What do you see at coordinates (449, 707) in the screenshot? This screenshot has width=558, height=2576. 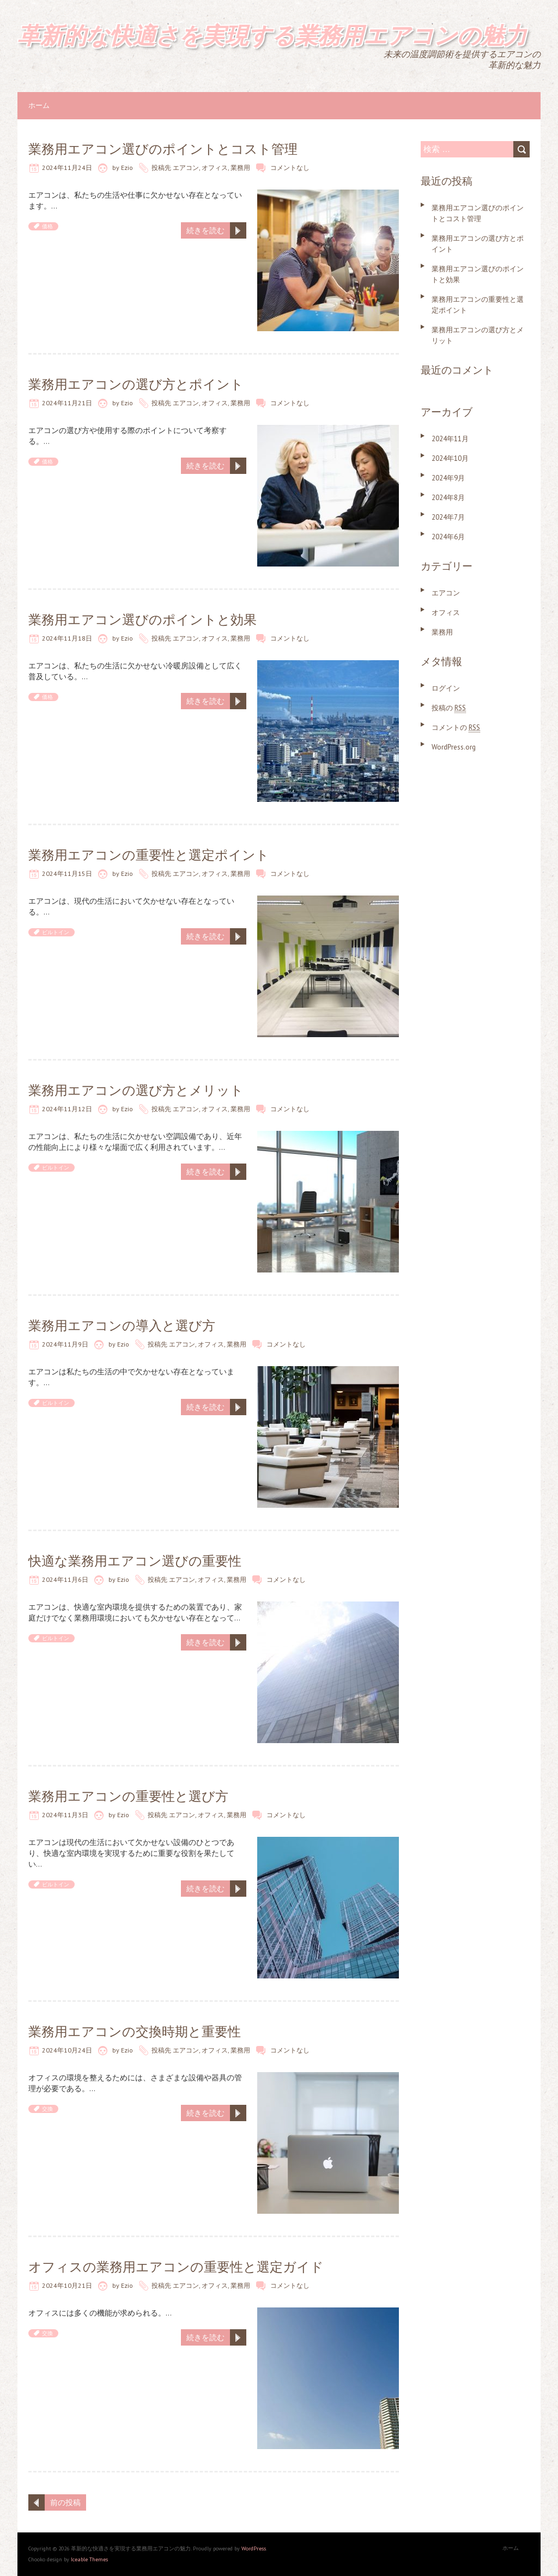 I see `投稿の` at bounding box center [449, 707].